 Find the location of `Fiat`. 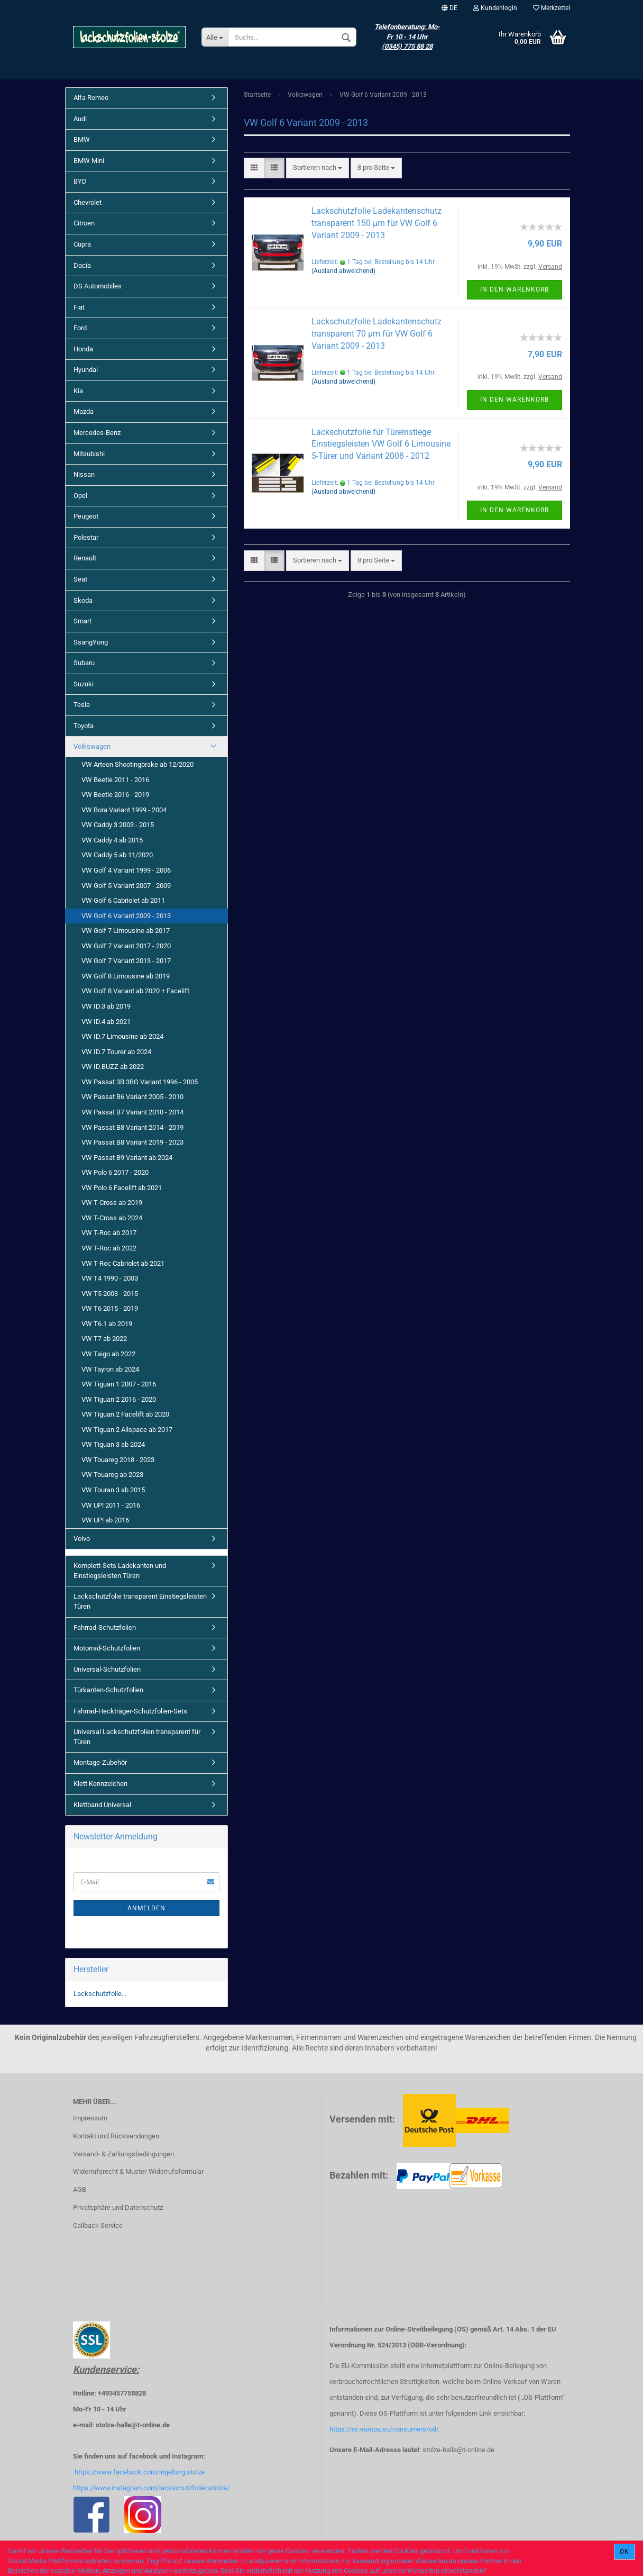

Fiat is located at coordinates (79, 307).